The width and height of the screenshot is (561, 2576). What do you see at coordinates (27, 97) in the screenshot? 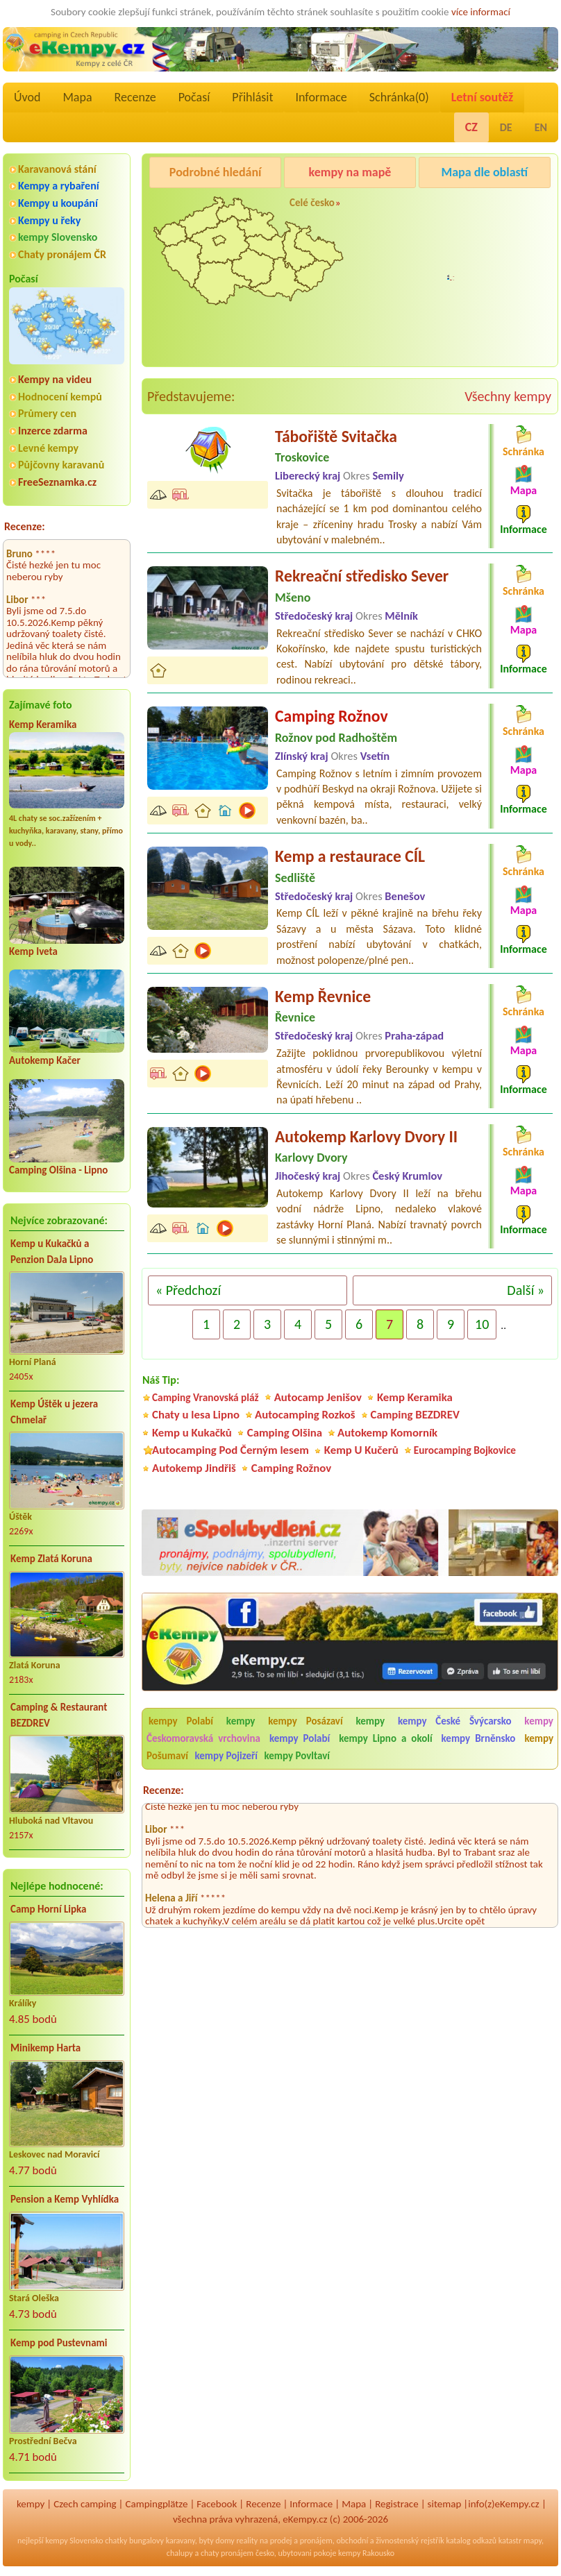
I see `Úvod` at bounding box center [27, 97].